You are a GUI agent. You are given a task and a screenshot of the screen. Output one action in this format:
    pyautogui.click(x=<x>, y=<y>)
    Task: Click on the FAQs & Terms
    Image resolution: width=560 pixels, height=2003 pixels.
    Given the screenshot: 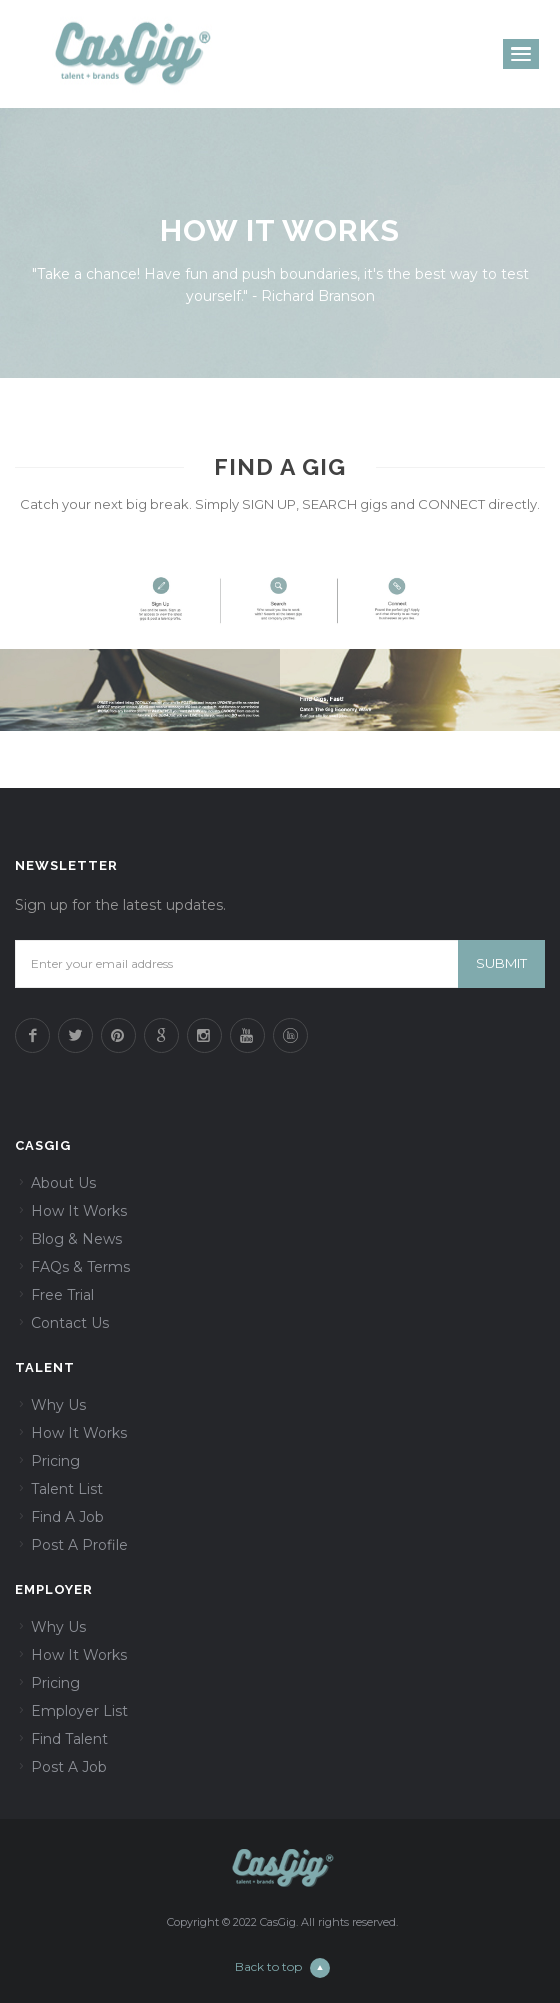 What is the action you would take?
    pyautogui.click(x=80, y=1267)
    